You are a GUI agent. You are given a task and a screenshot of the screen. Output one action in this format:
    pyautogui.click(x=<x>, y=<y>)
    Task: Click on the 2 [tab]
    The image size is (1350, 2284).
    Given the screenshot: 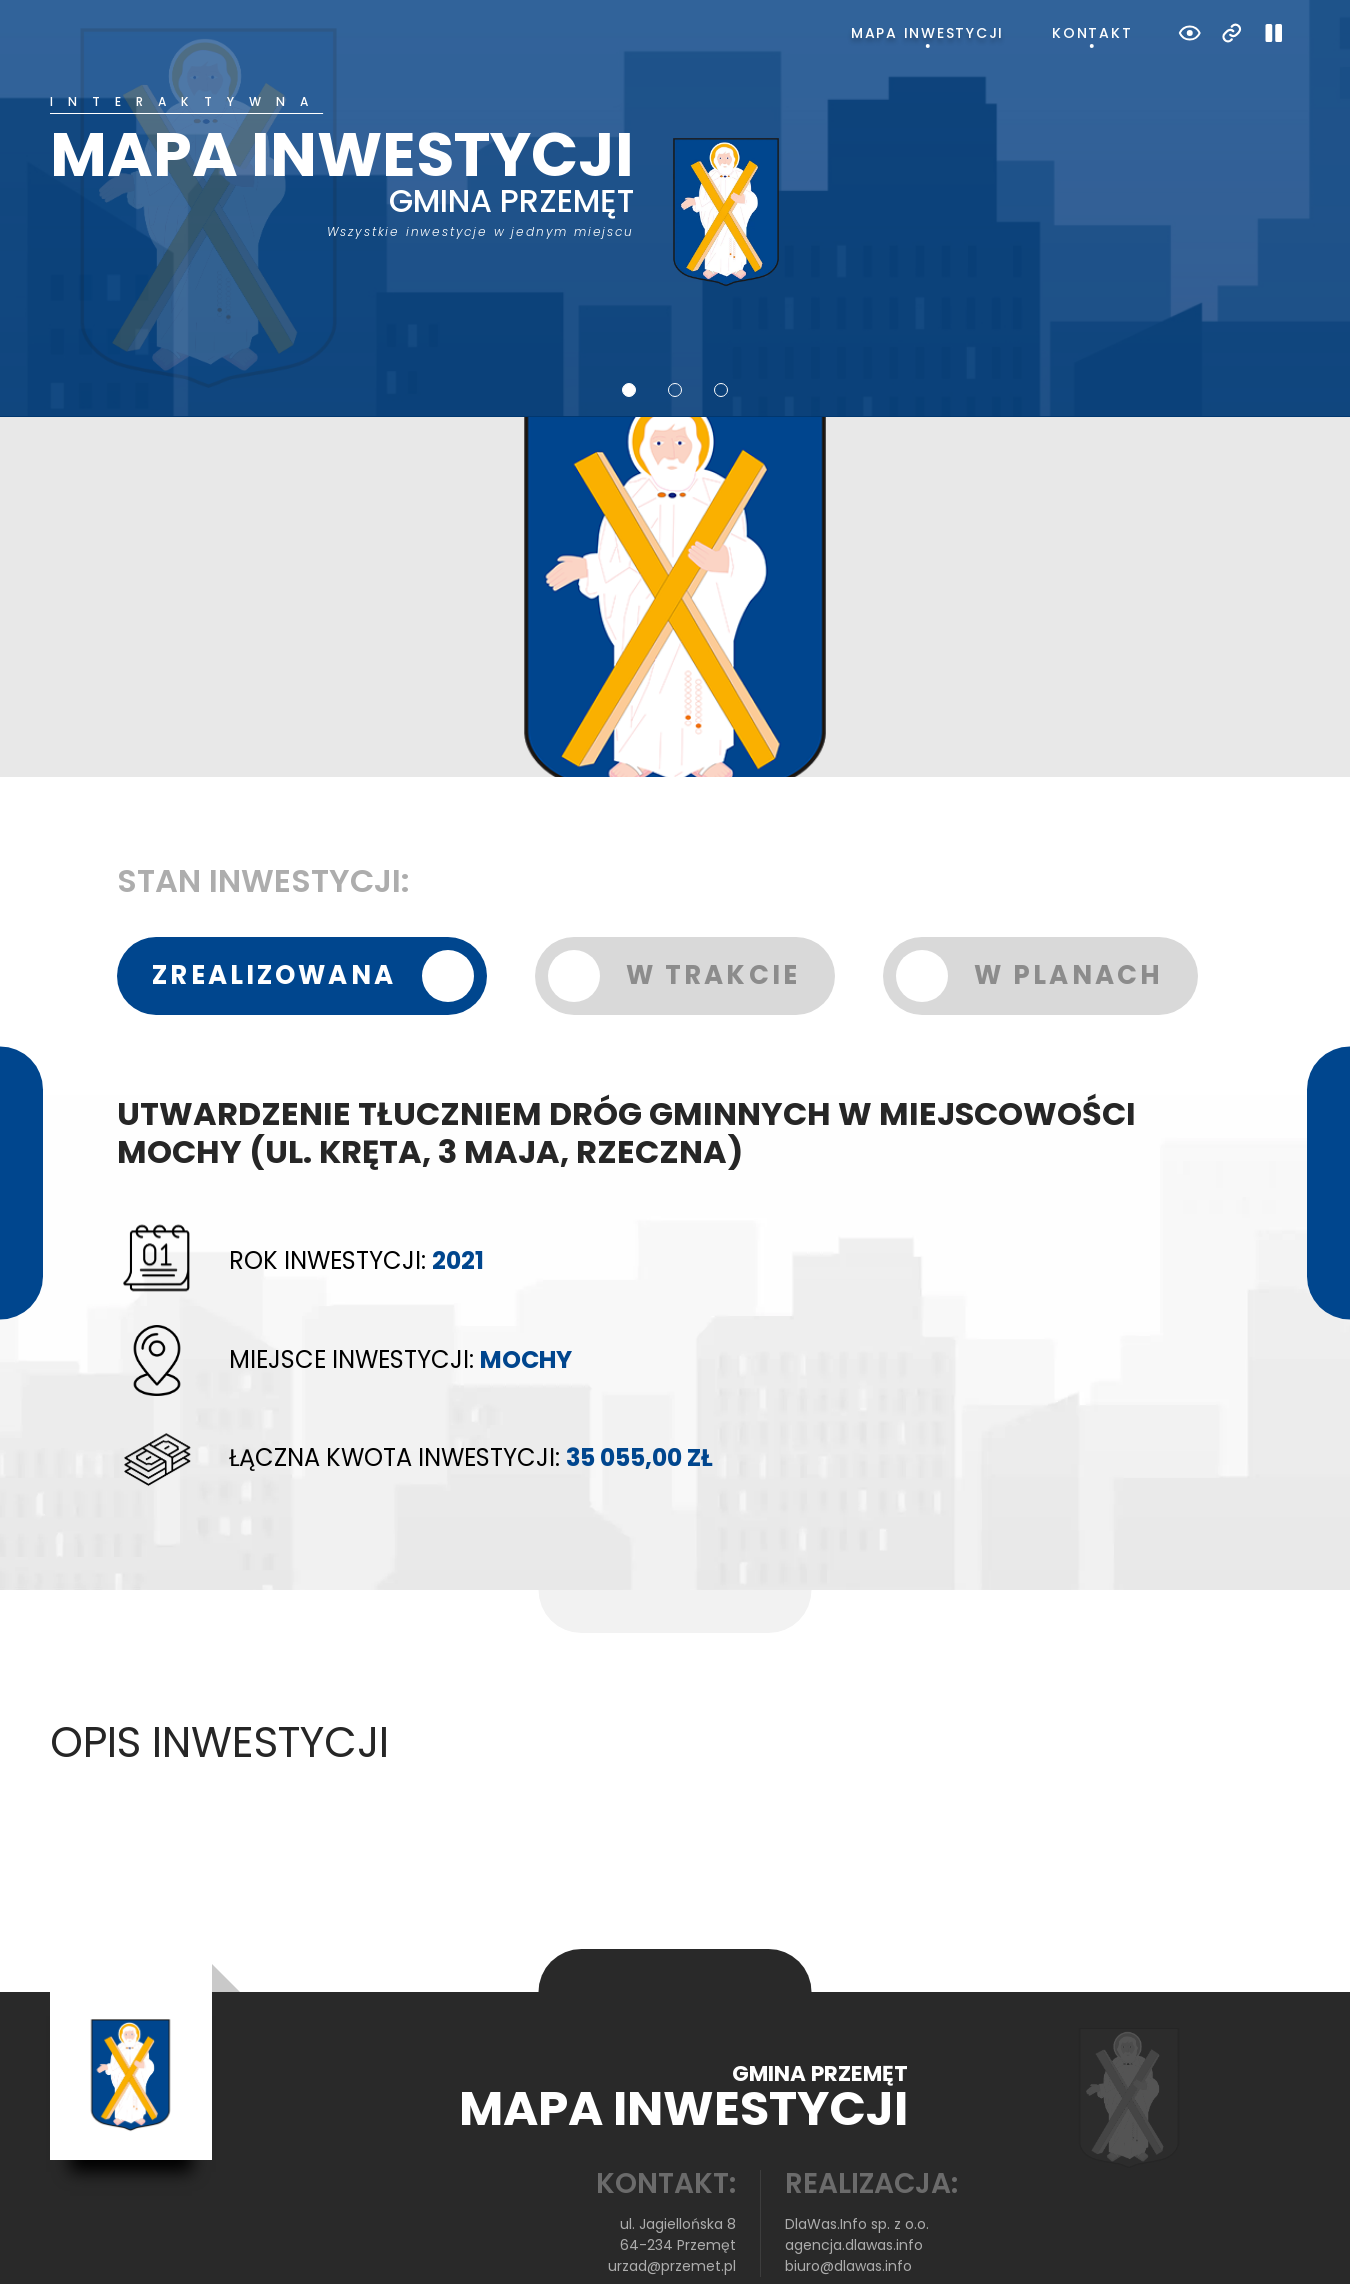 What is the action you would take?
    pyautogui.click(x=675, y=323)
    